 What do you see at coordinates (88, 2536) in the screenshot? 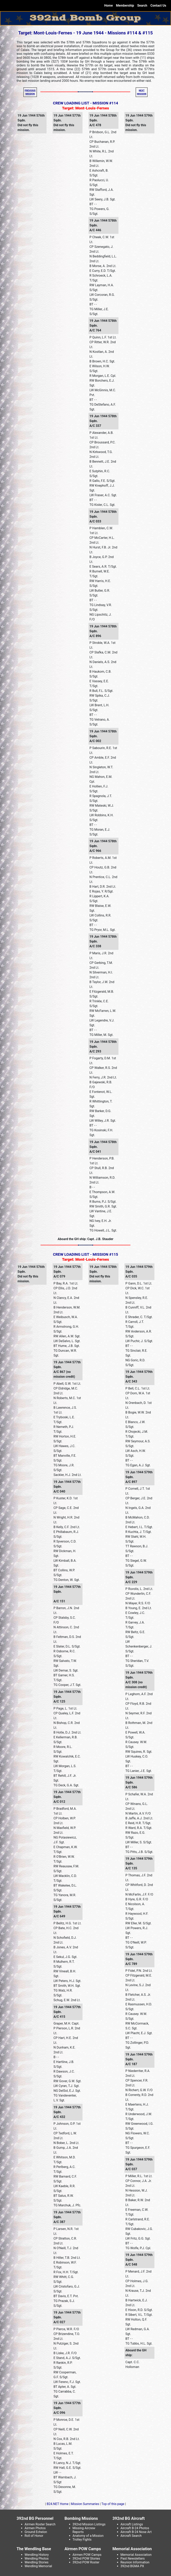
I see `Anatomy of a Mission` at bounding box center [88, 2536].